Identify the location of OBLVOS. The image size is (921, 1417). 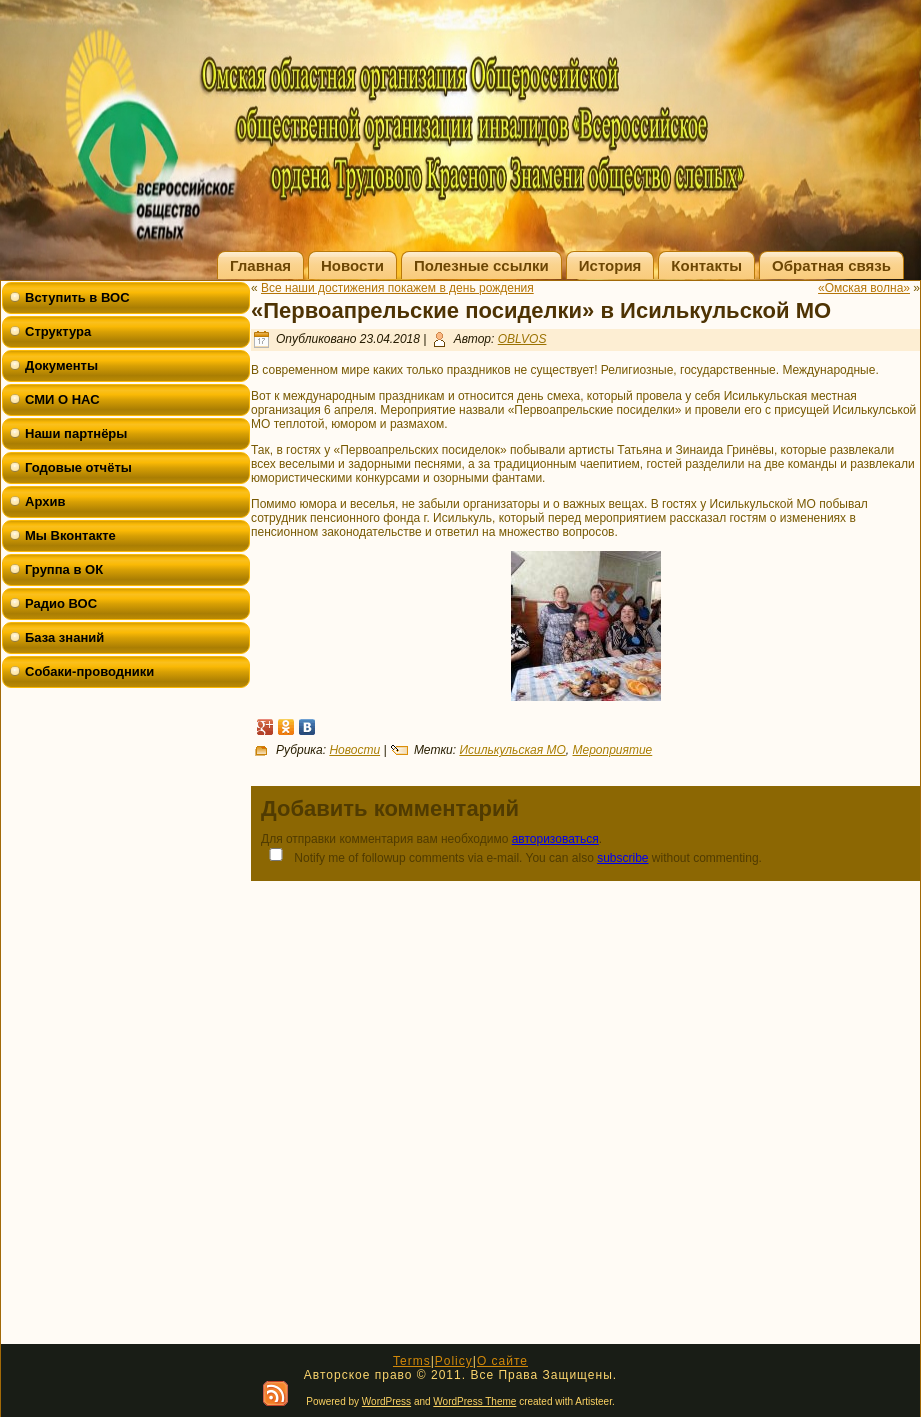
(522, 339).